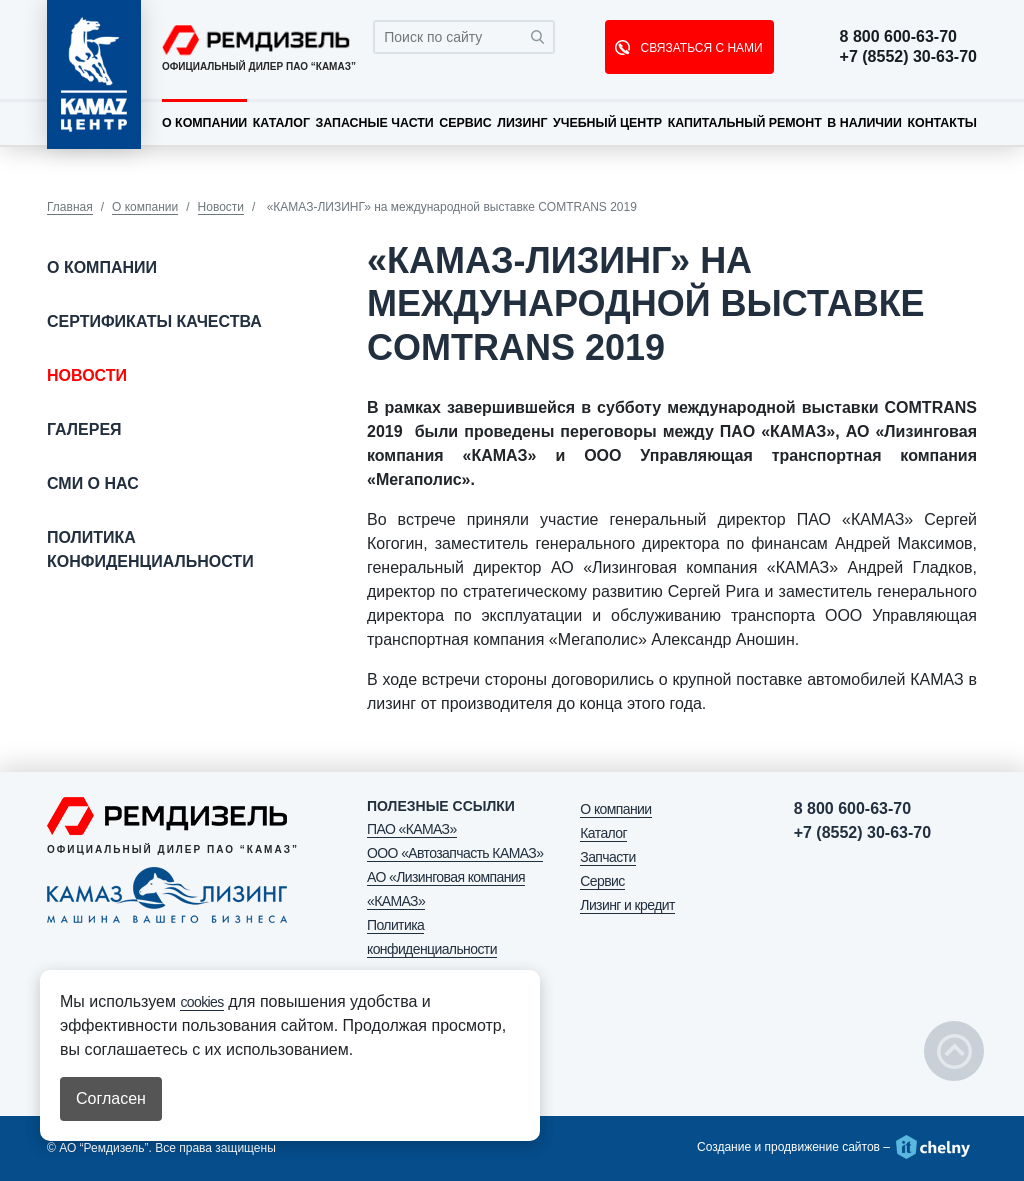 Image resolution: width=1024 pixels, height=1181 pixels. I want to click on ПАО «КАМАЗ», so click(412, 829).